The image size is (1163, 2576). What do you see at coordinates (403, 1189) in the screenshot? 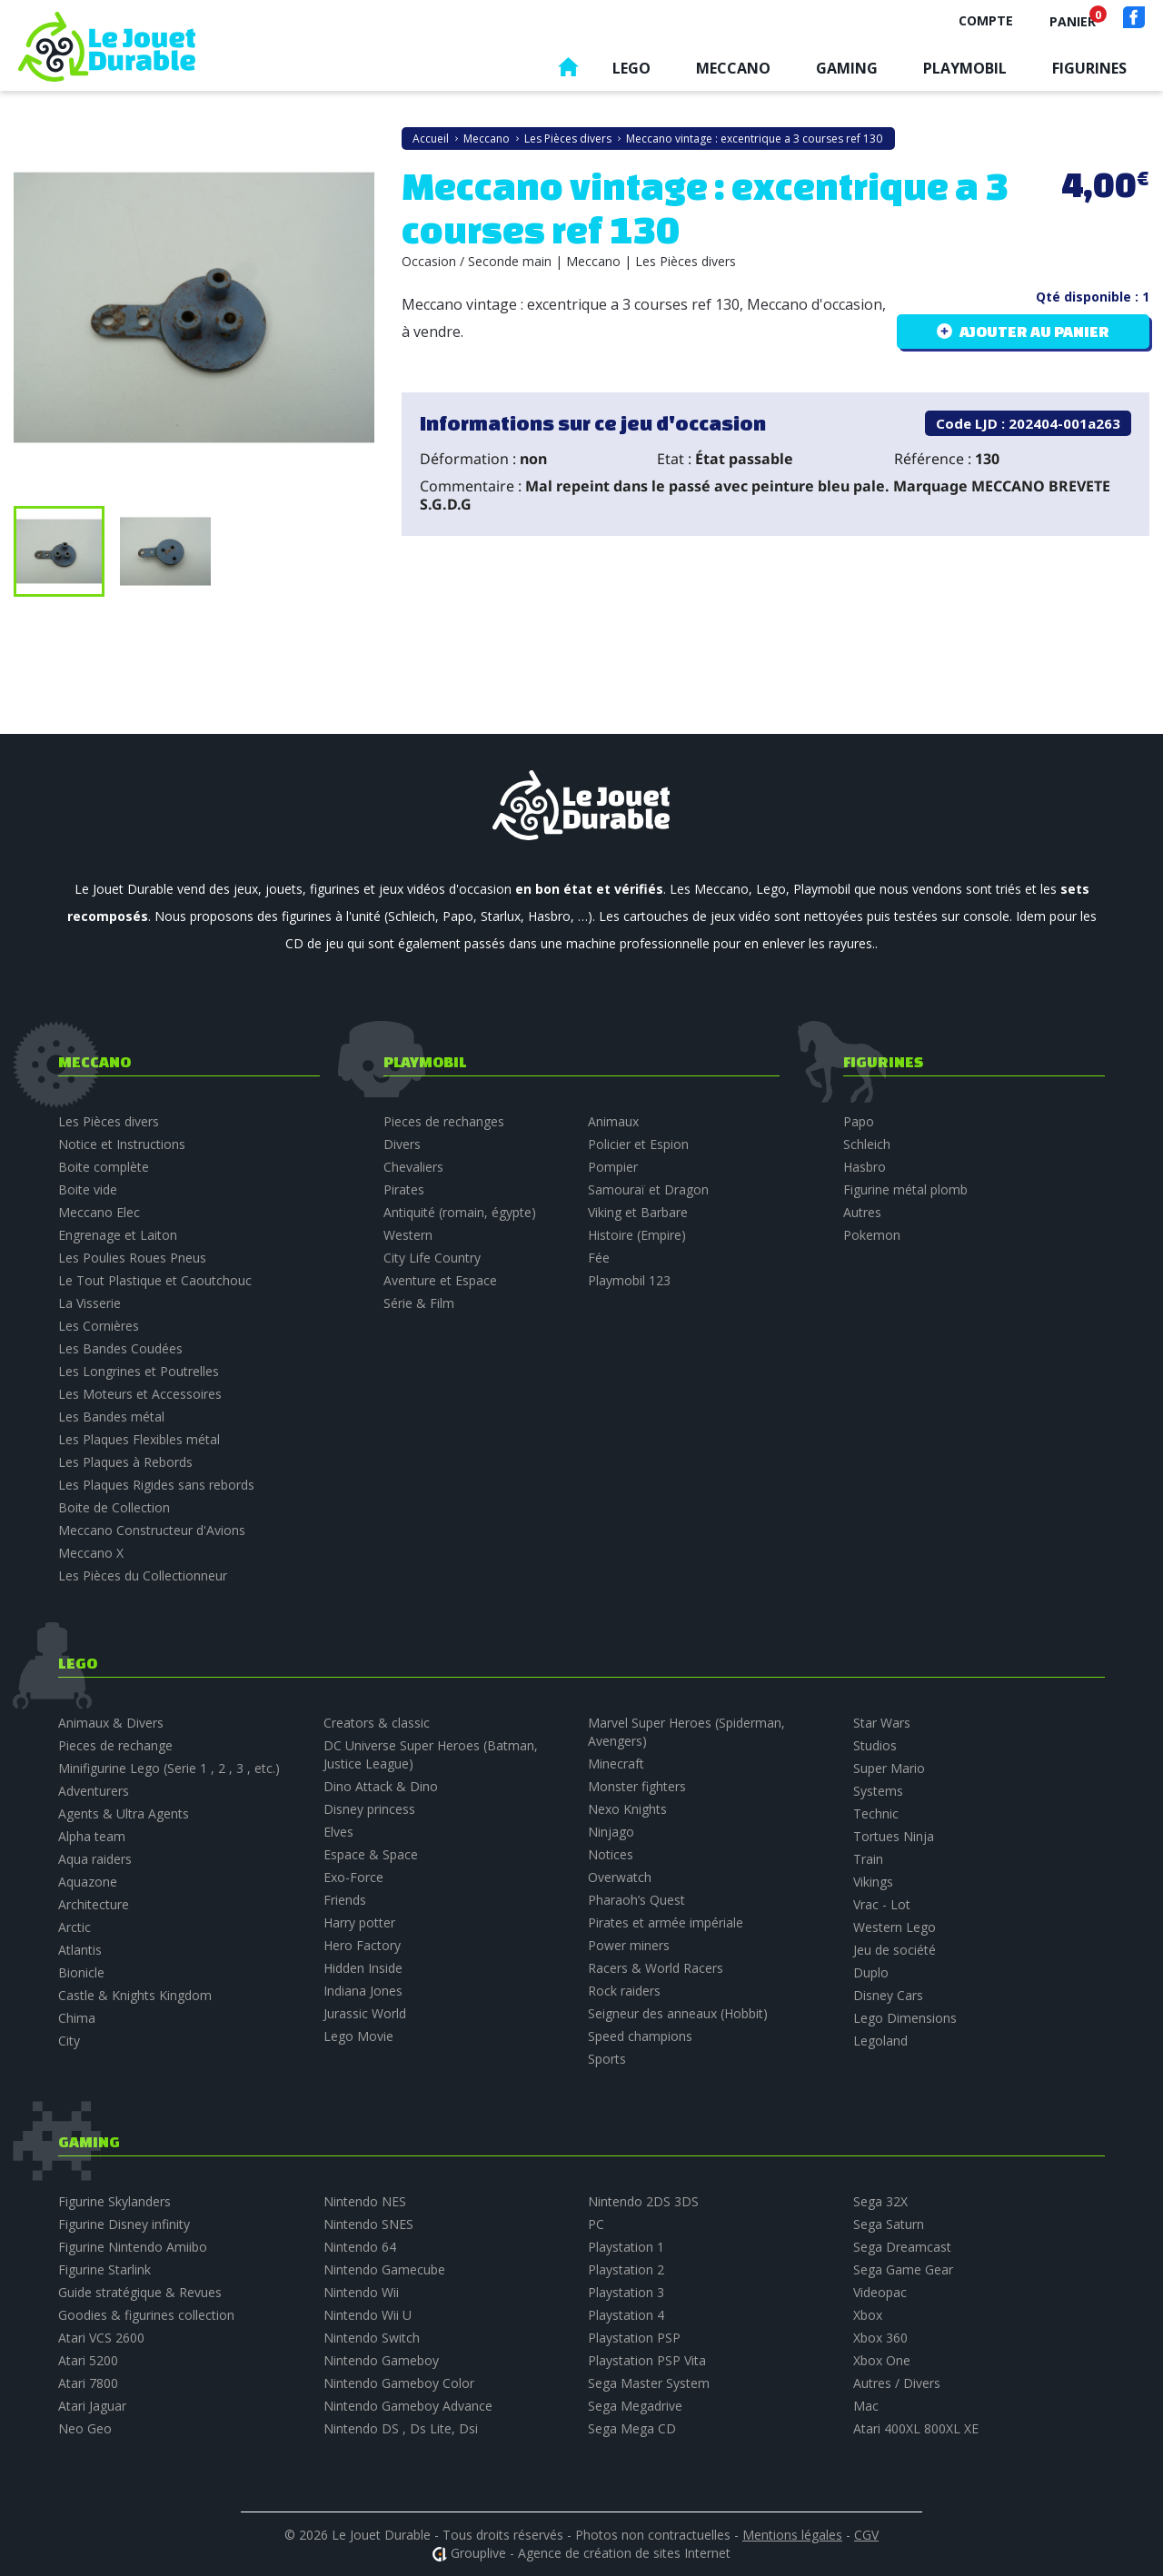
I see `Pirates` at bounding box center [403, 1189].